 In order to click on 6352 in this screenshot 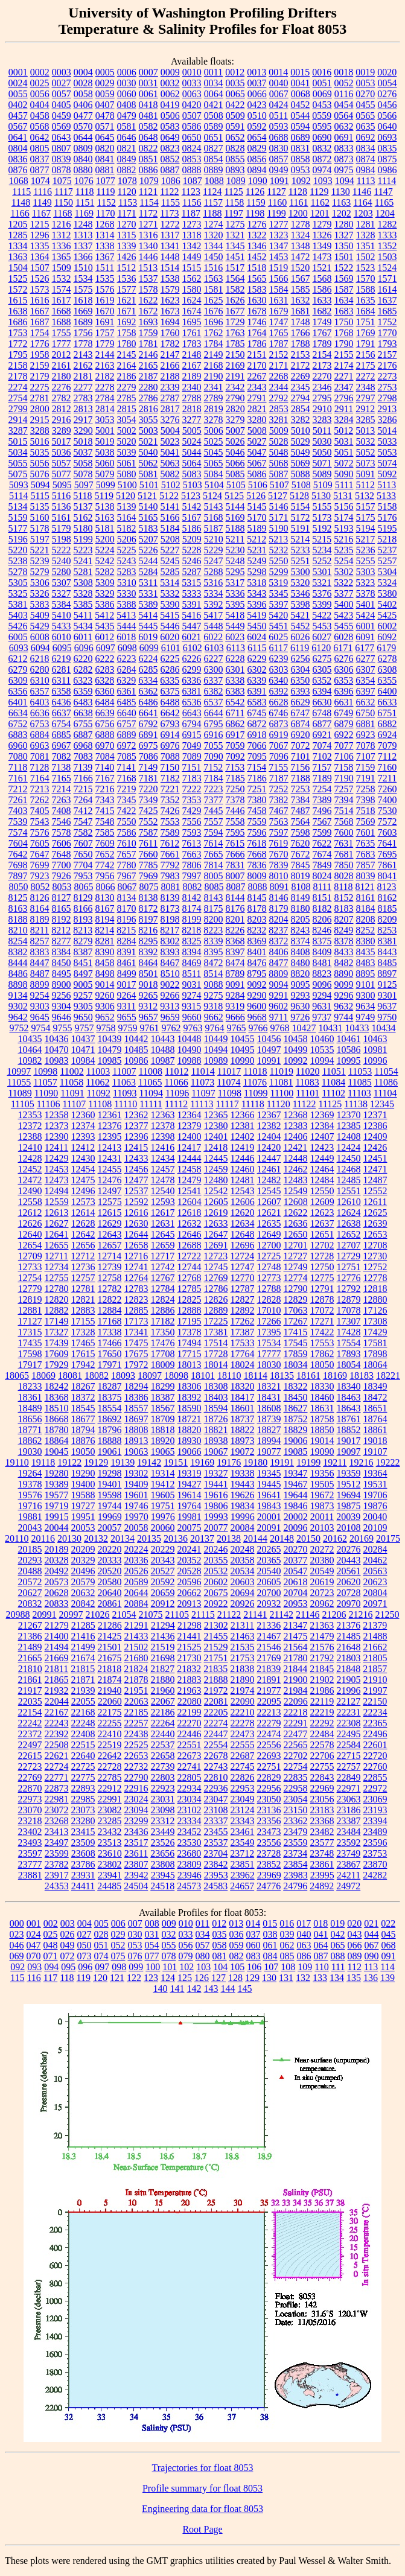, I will do `click(321, 680)`.